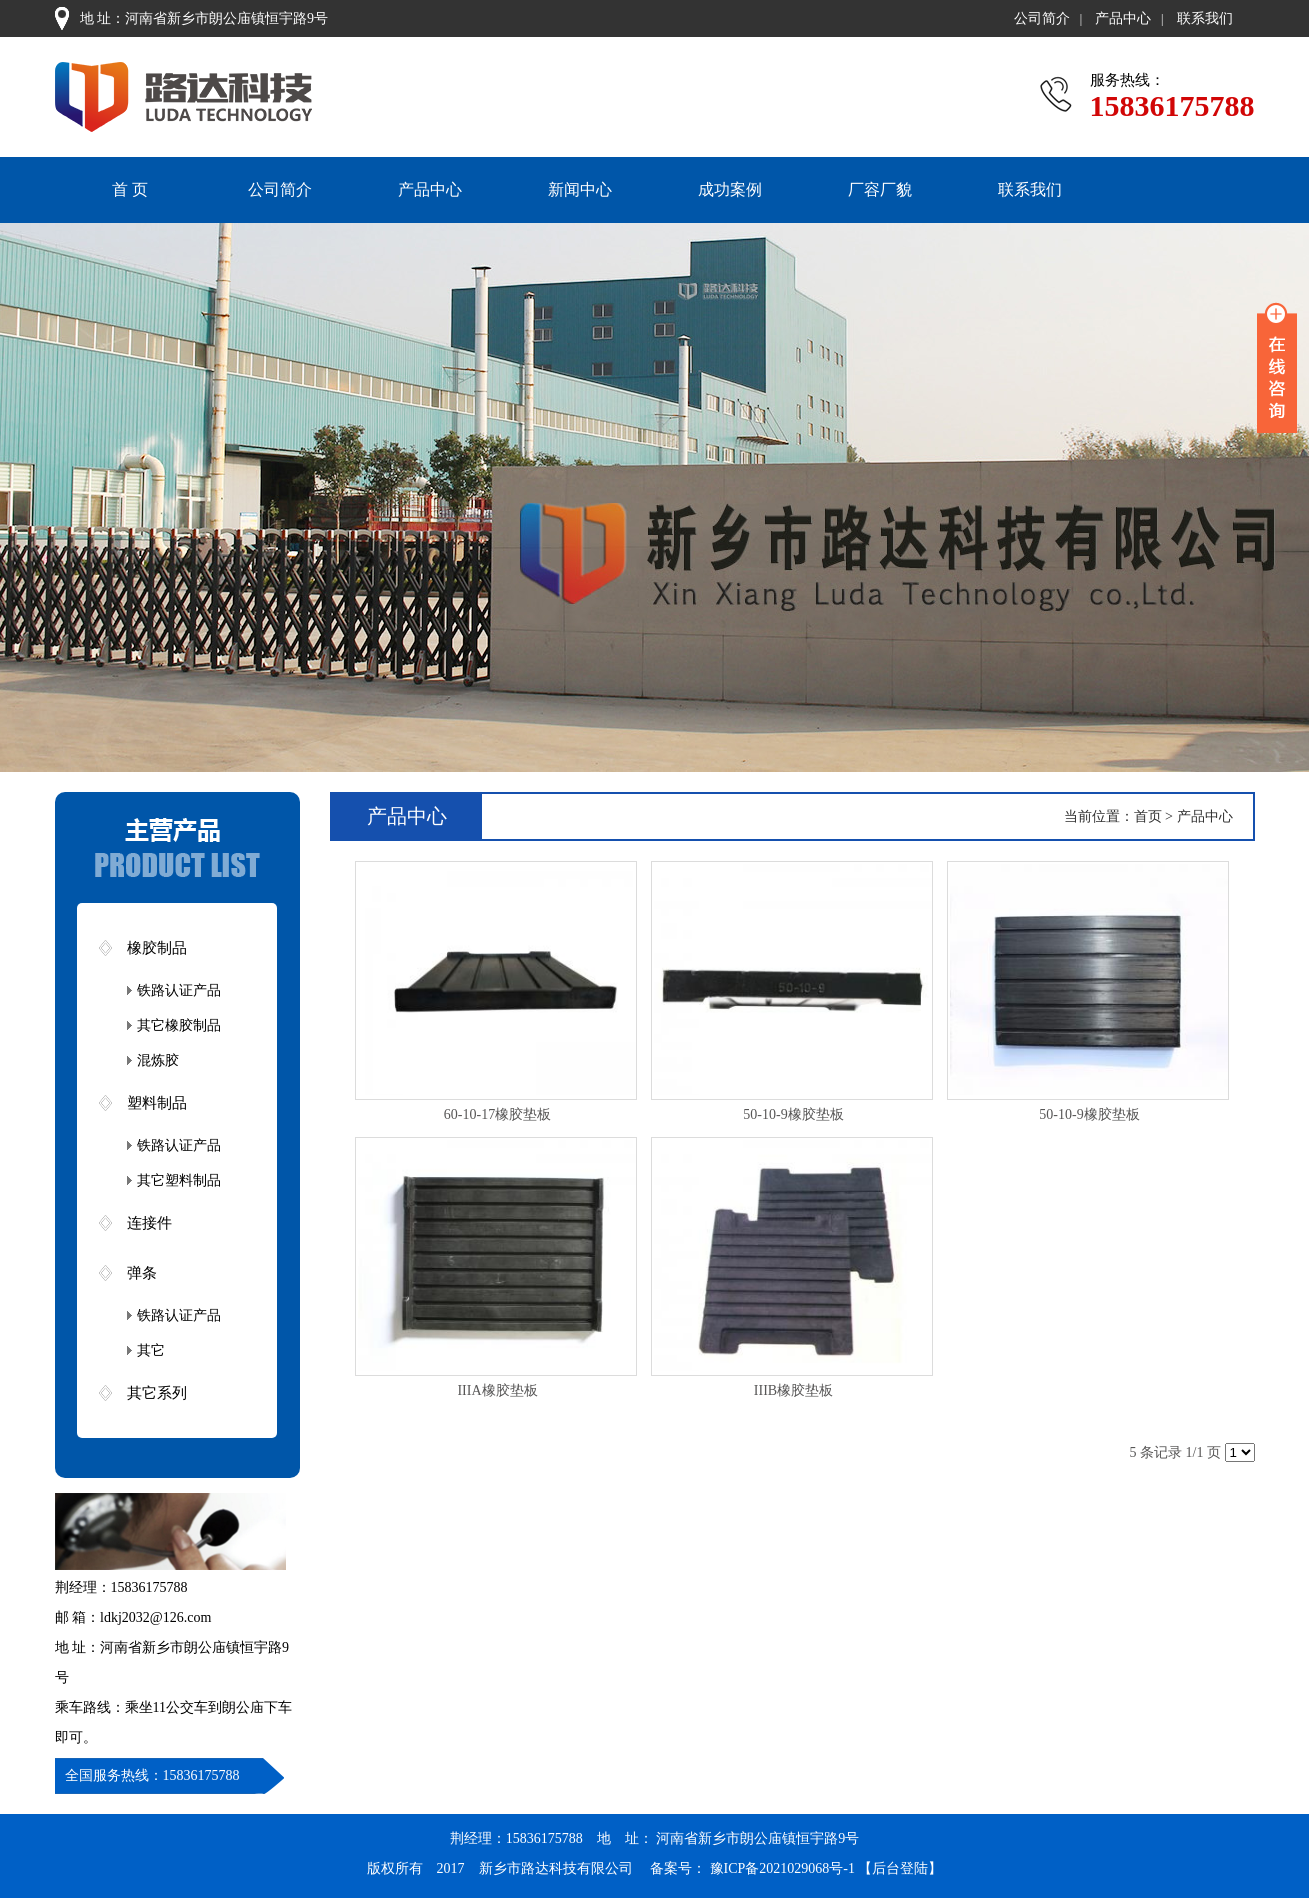 This screenshot has width=1309, height=1898. What do you see at coordinates (179, 990) in the screenshot?
I see `铁路认证产品` at bounding box center [179, 990].